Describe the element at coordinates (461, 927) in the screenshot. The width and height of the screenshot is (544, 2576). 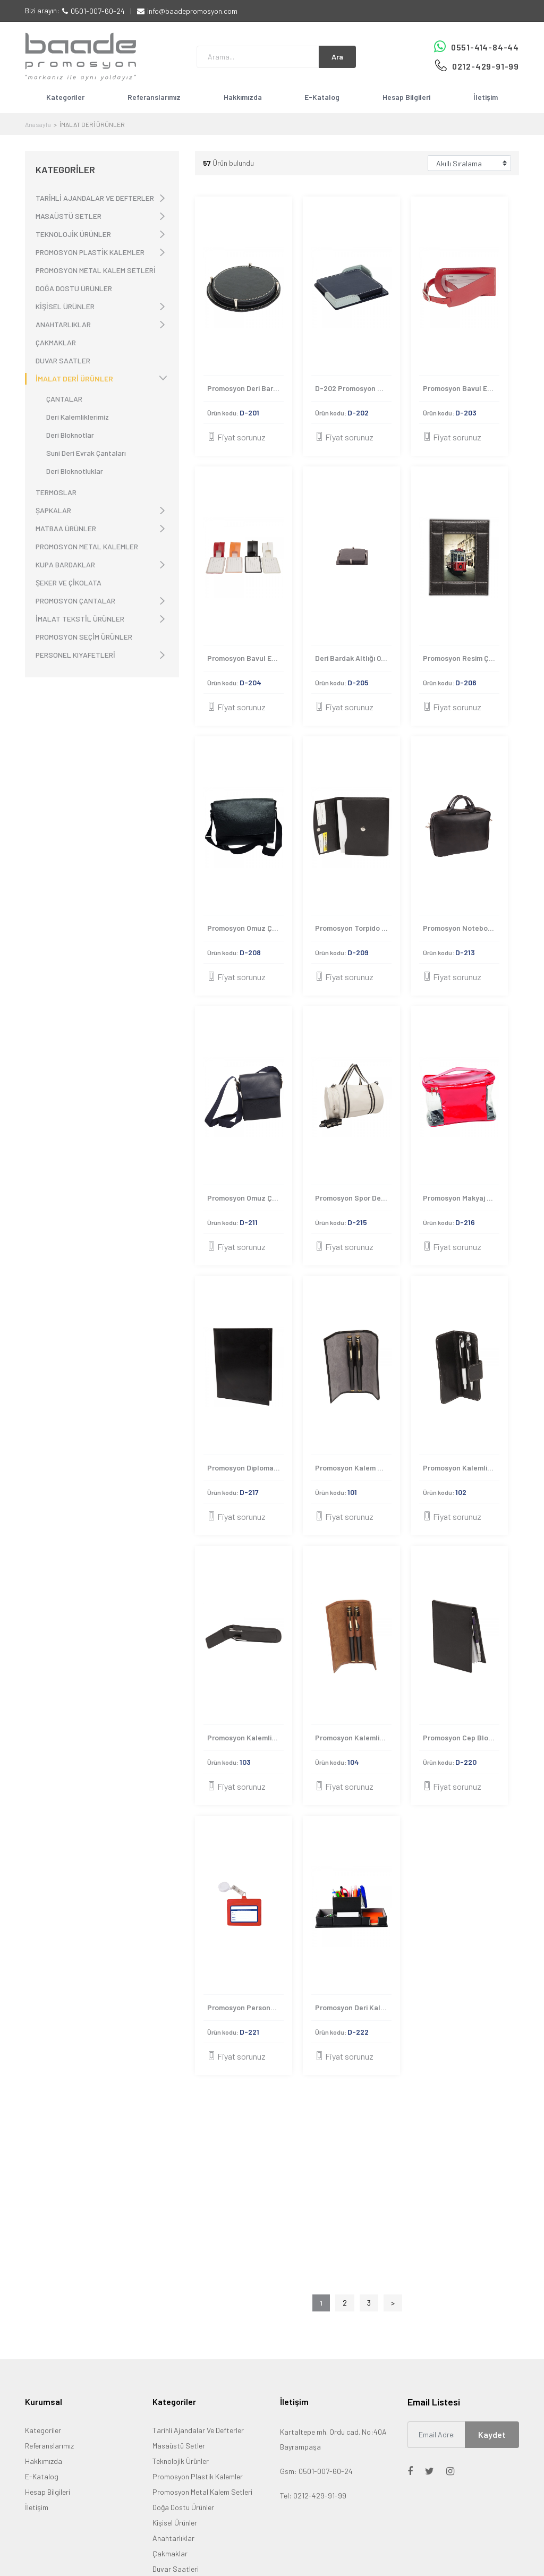
I see `Promosyon Notebook Çantası-D-213` at that location.